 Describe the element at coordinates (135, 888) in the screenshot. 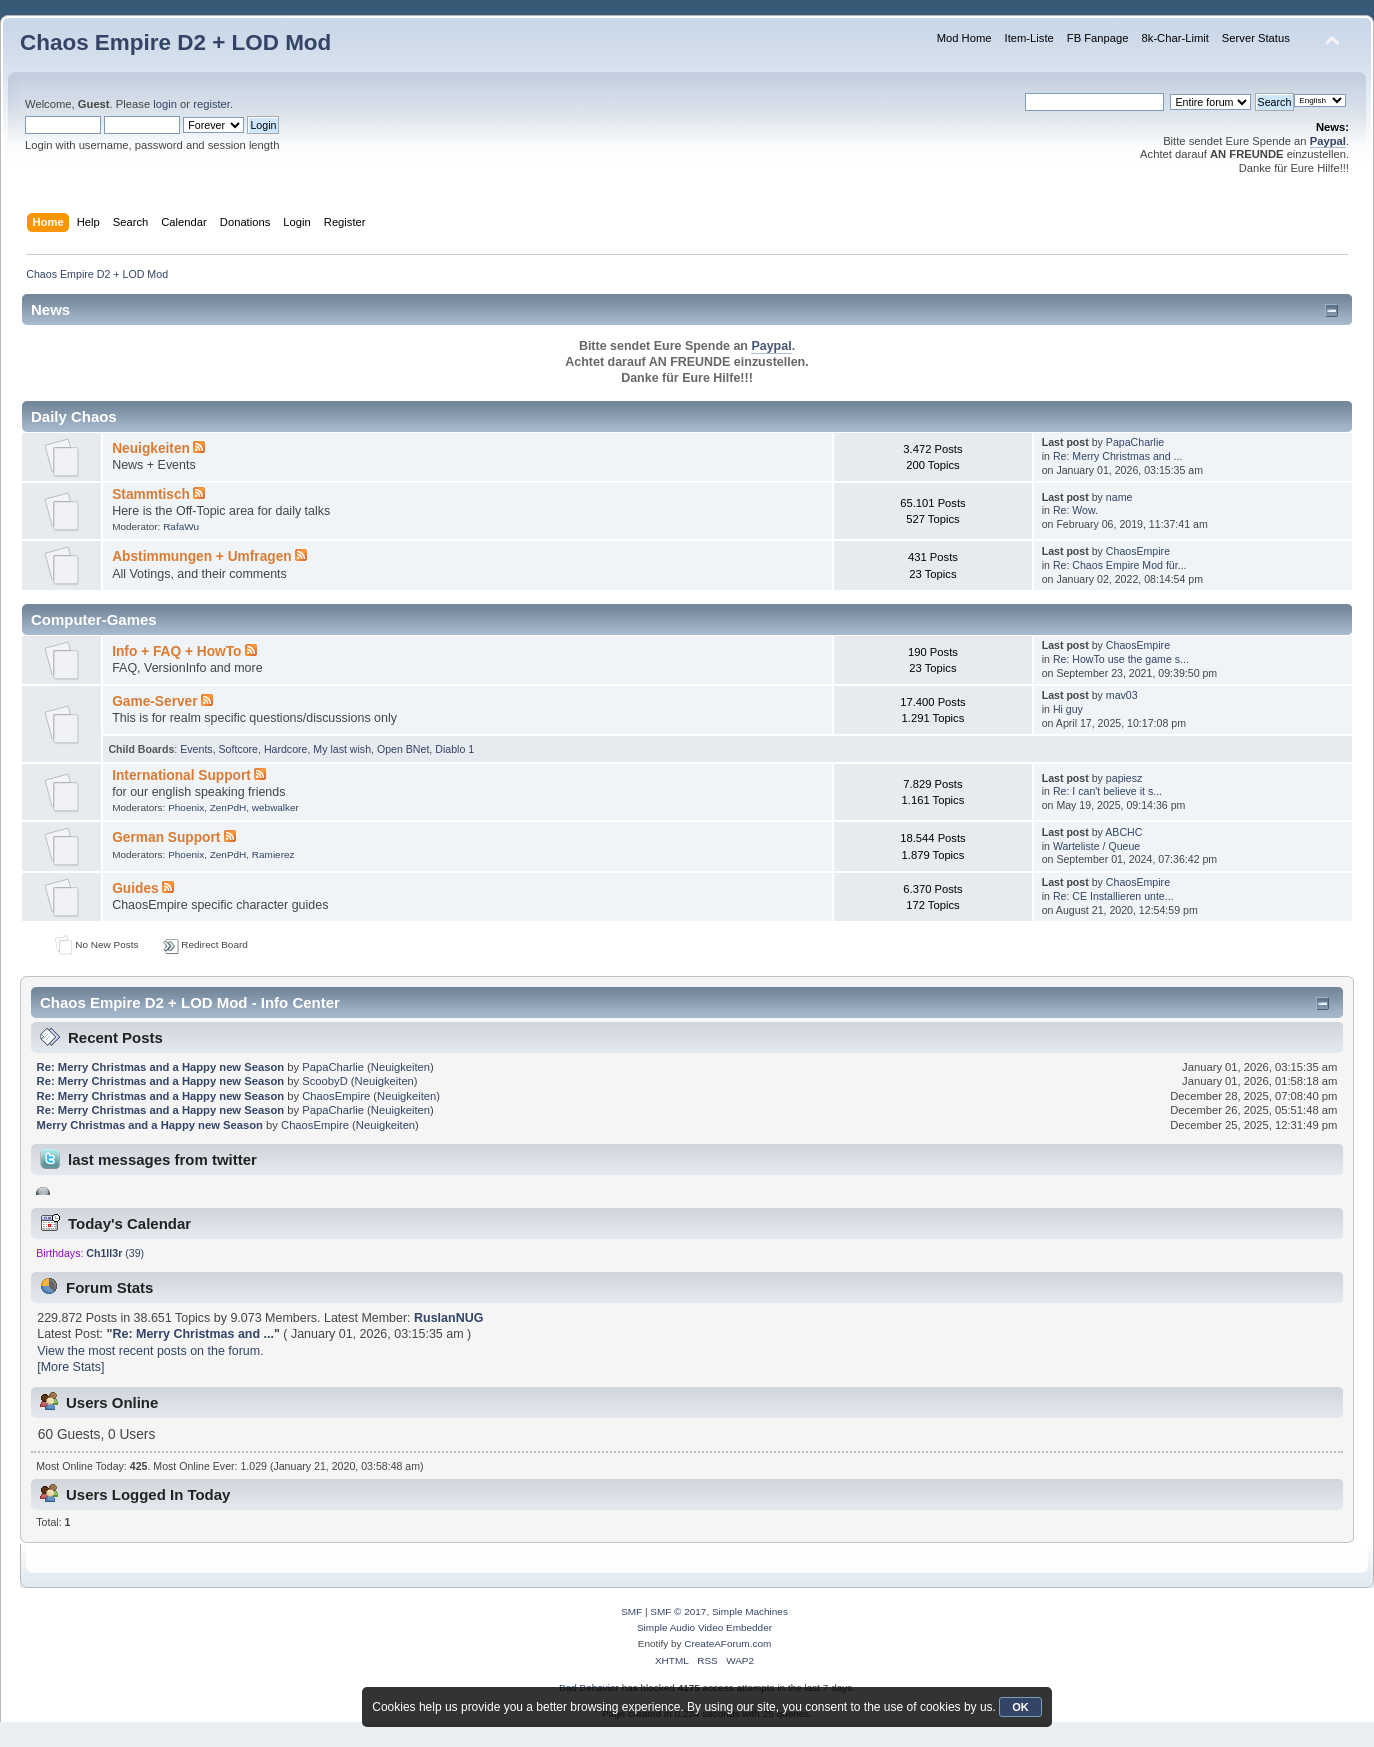

I see `Guides` at that location.